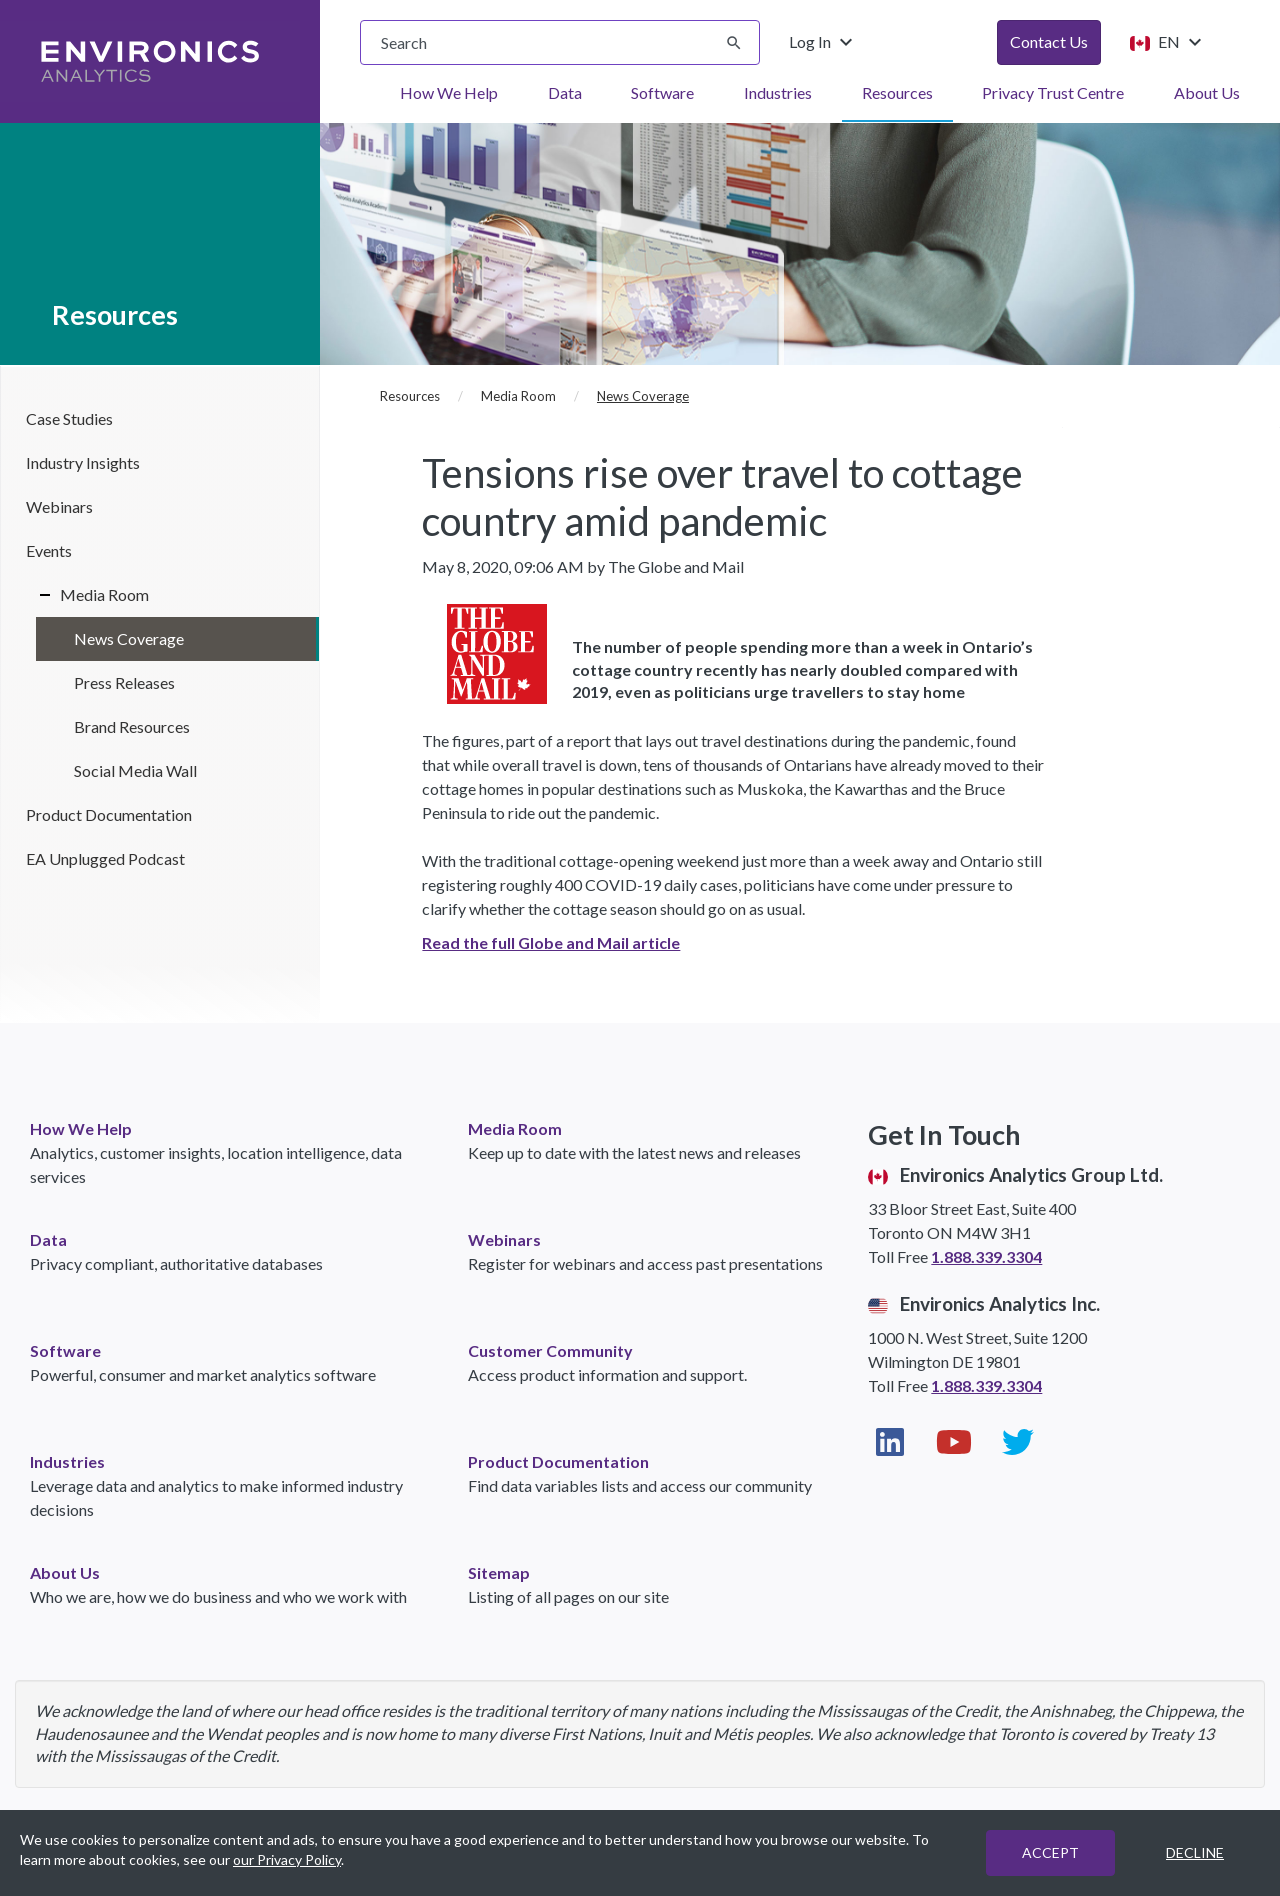 The width and height of the screenshot is (1280, 1896). I want to click on News Coverage [News Coverage (current page)], so click(643, 396).